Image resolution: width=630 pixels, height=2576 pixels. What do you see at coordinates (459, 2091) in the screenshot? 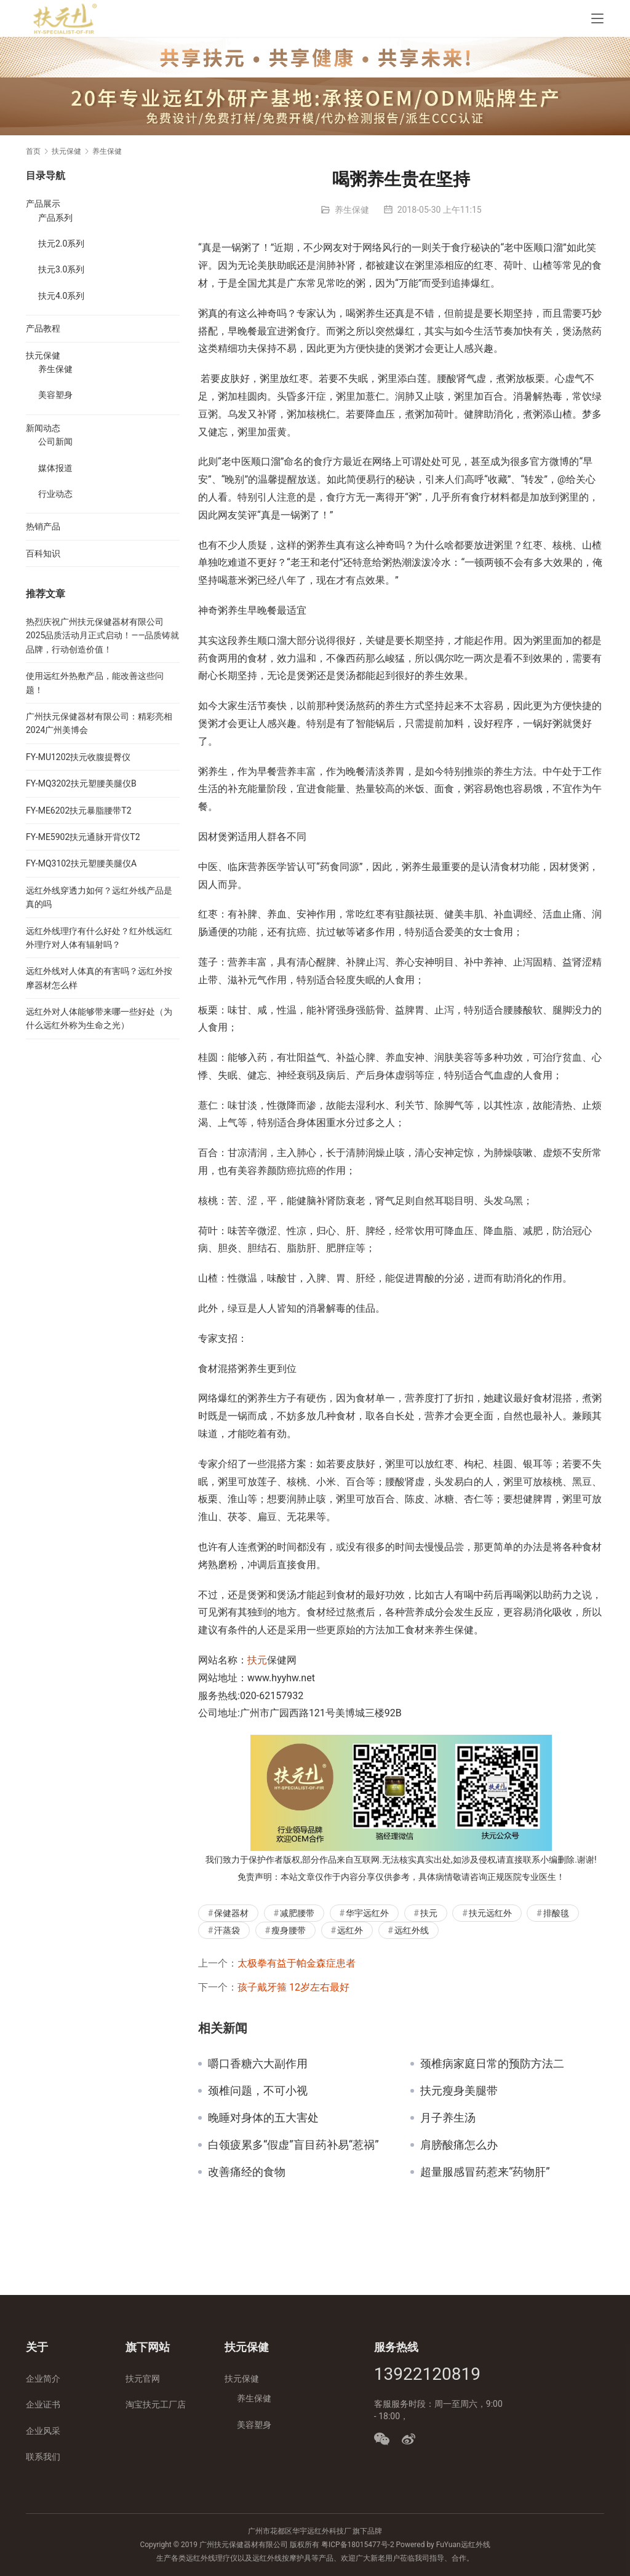
I see `扶元瘦身美腿带` at bounding box center [459, 2091].